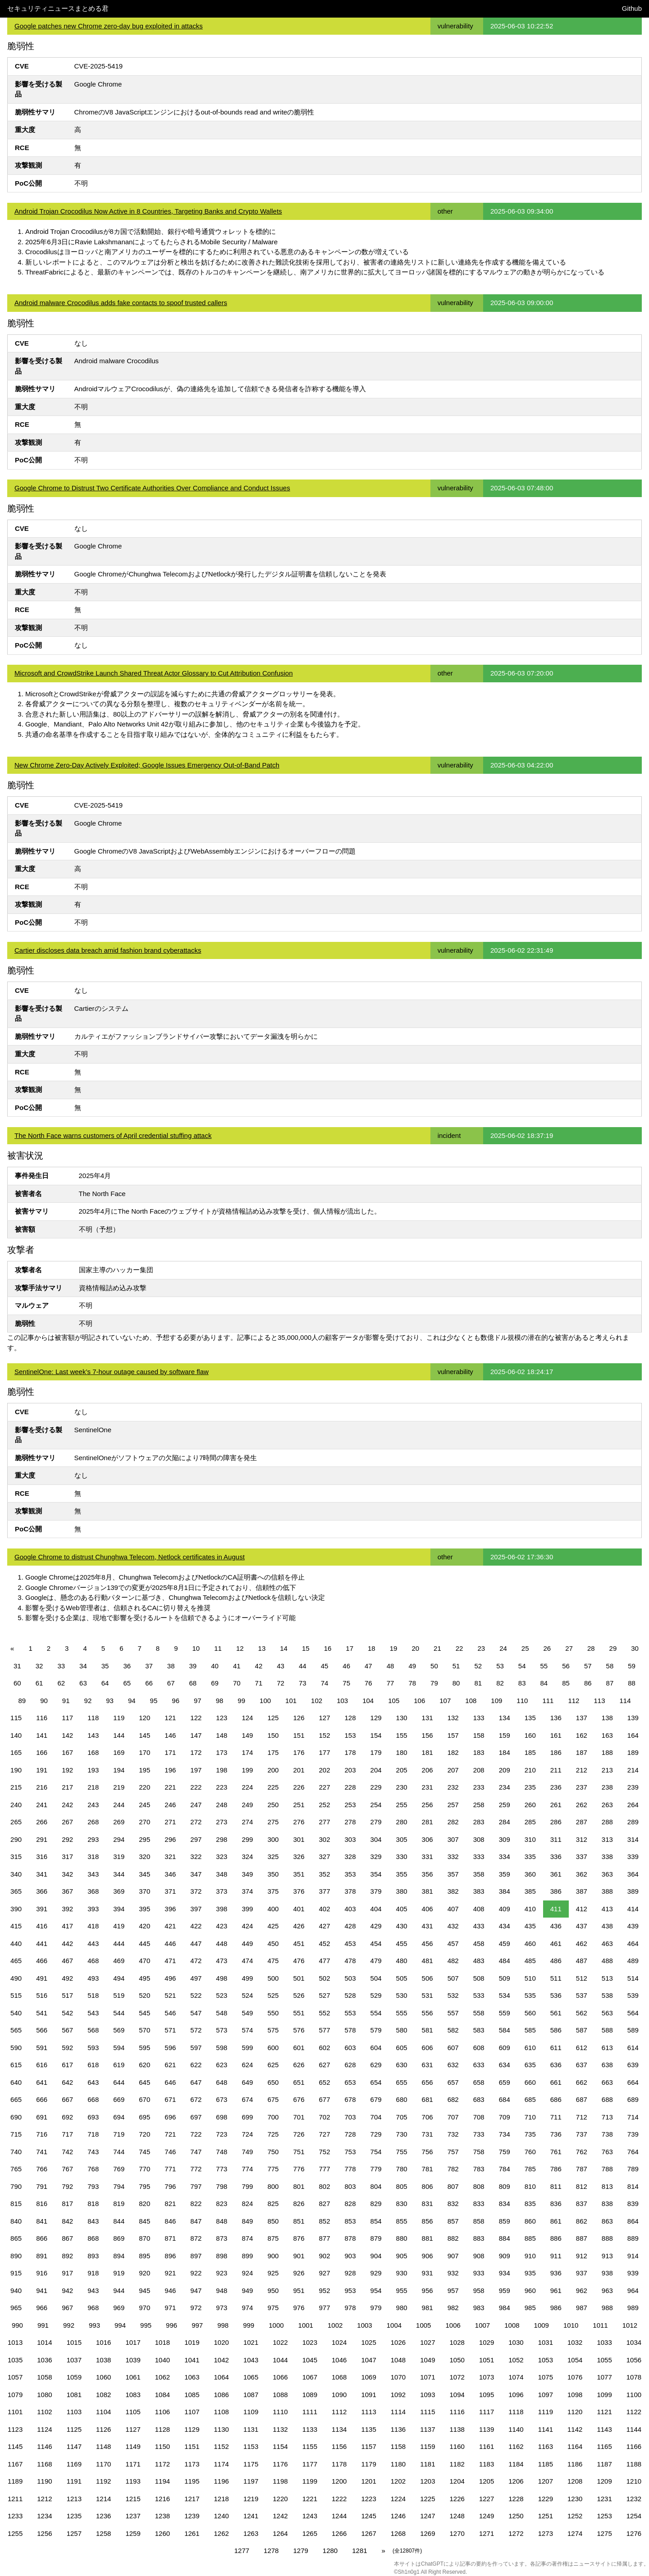 The height and width of the screenshot is (2576, 649). Describe the element at coordinates (401, 1752) in the screenshot. I see `180` at that location.